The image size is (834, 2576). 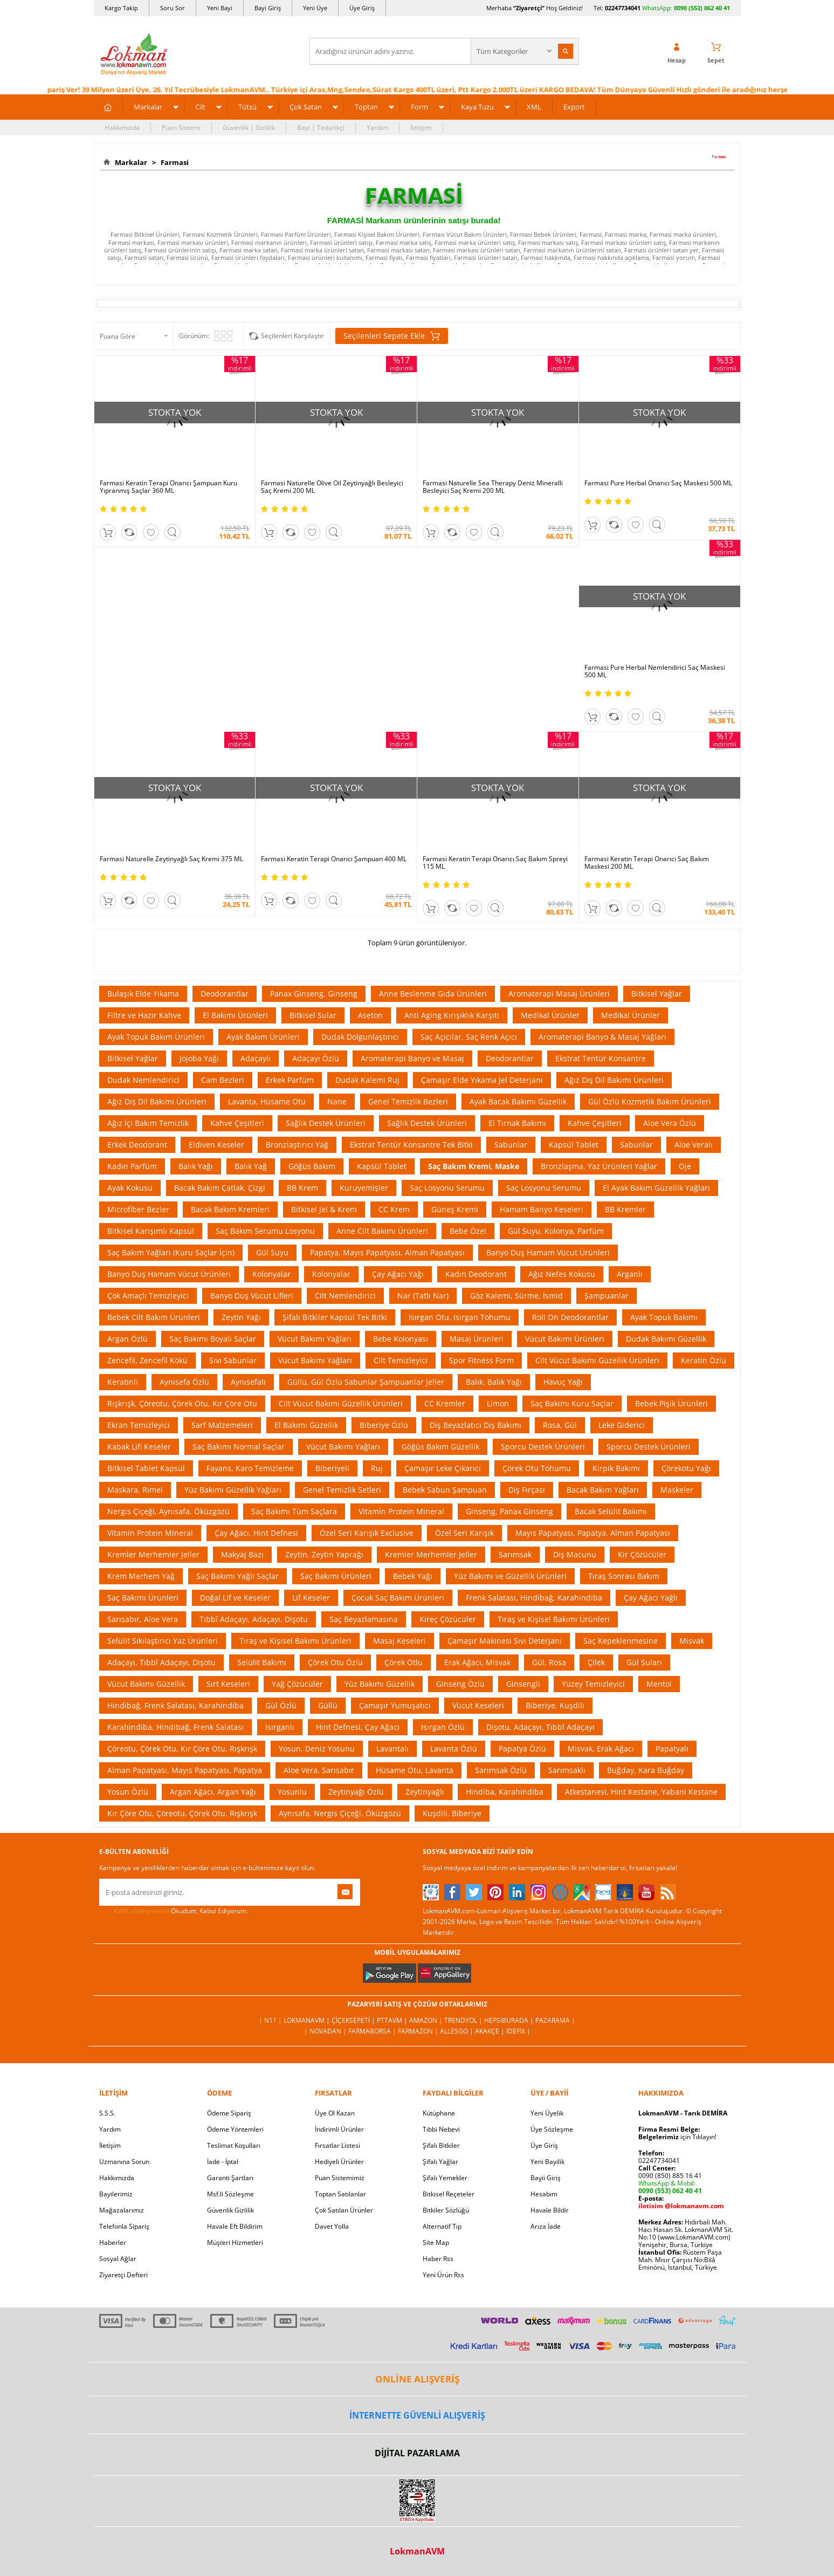 I want to click on Bebek Cilt Bakım Ürünleri, so click(x=153, y=1317).